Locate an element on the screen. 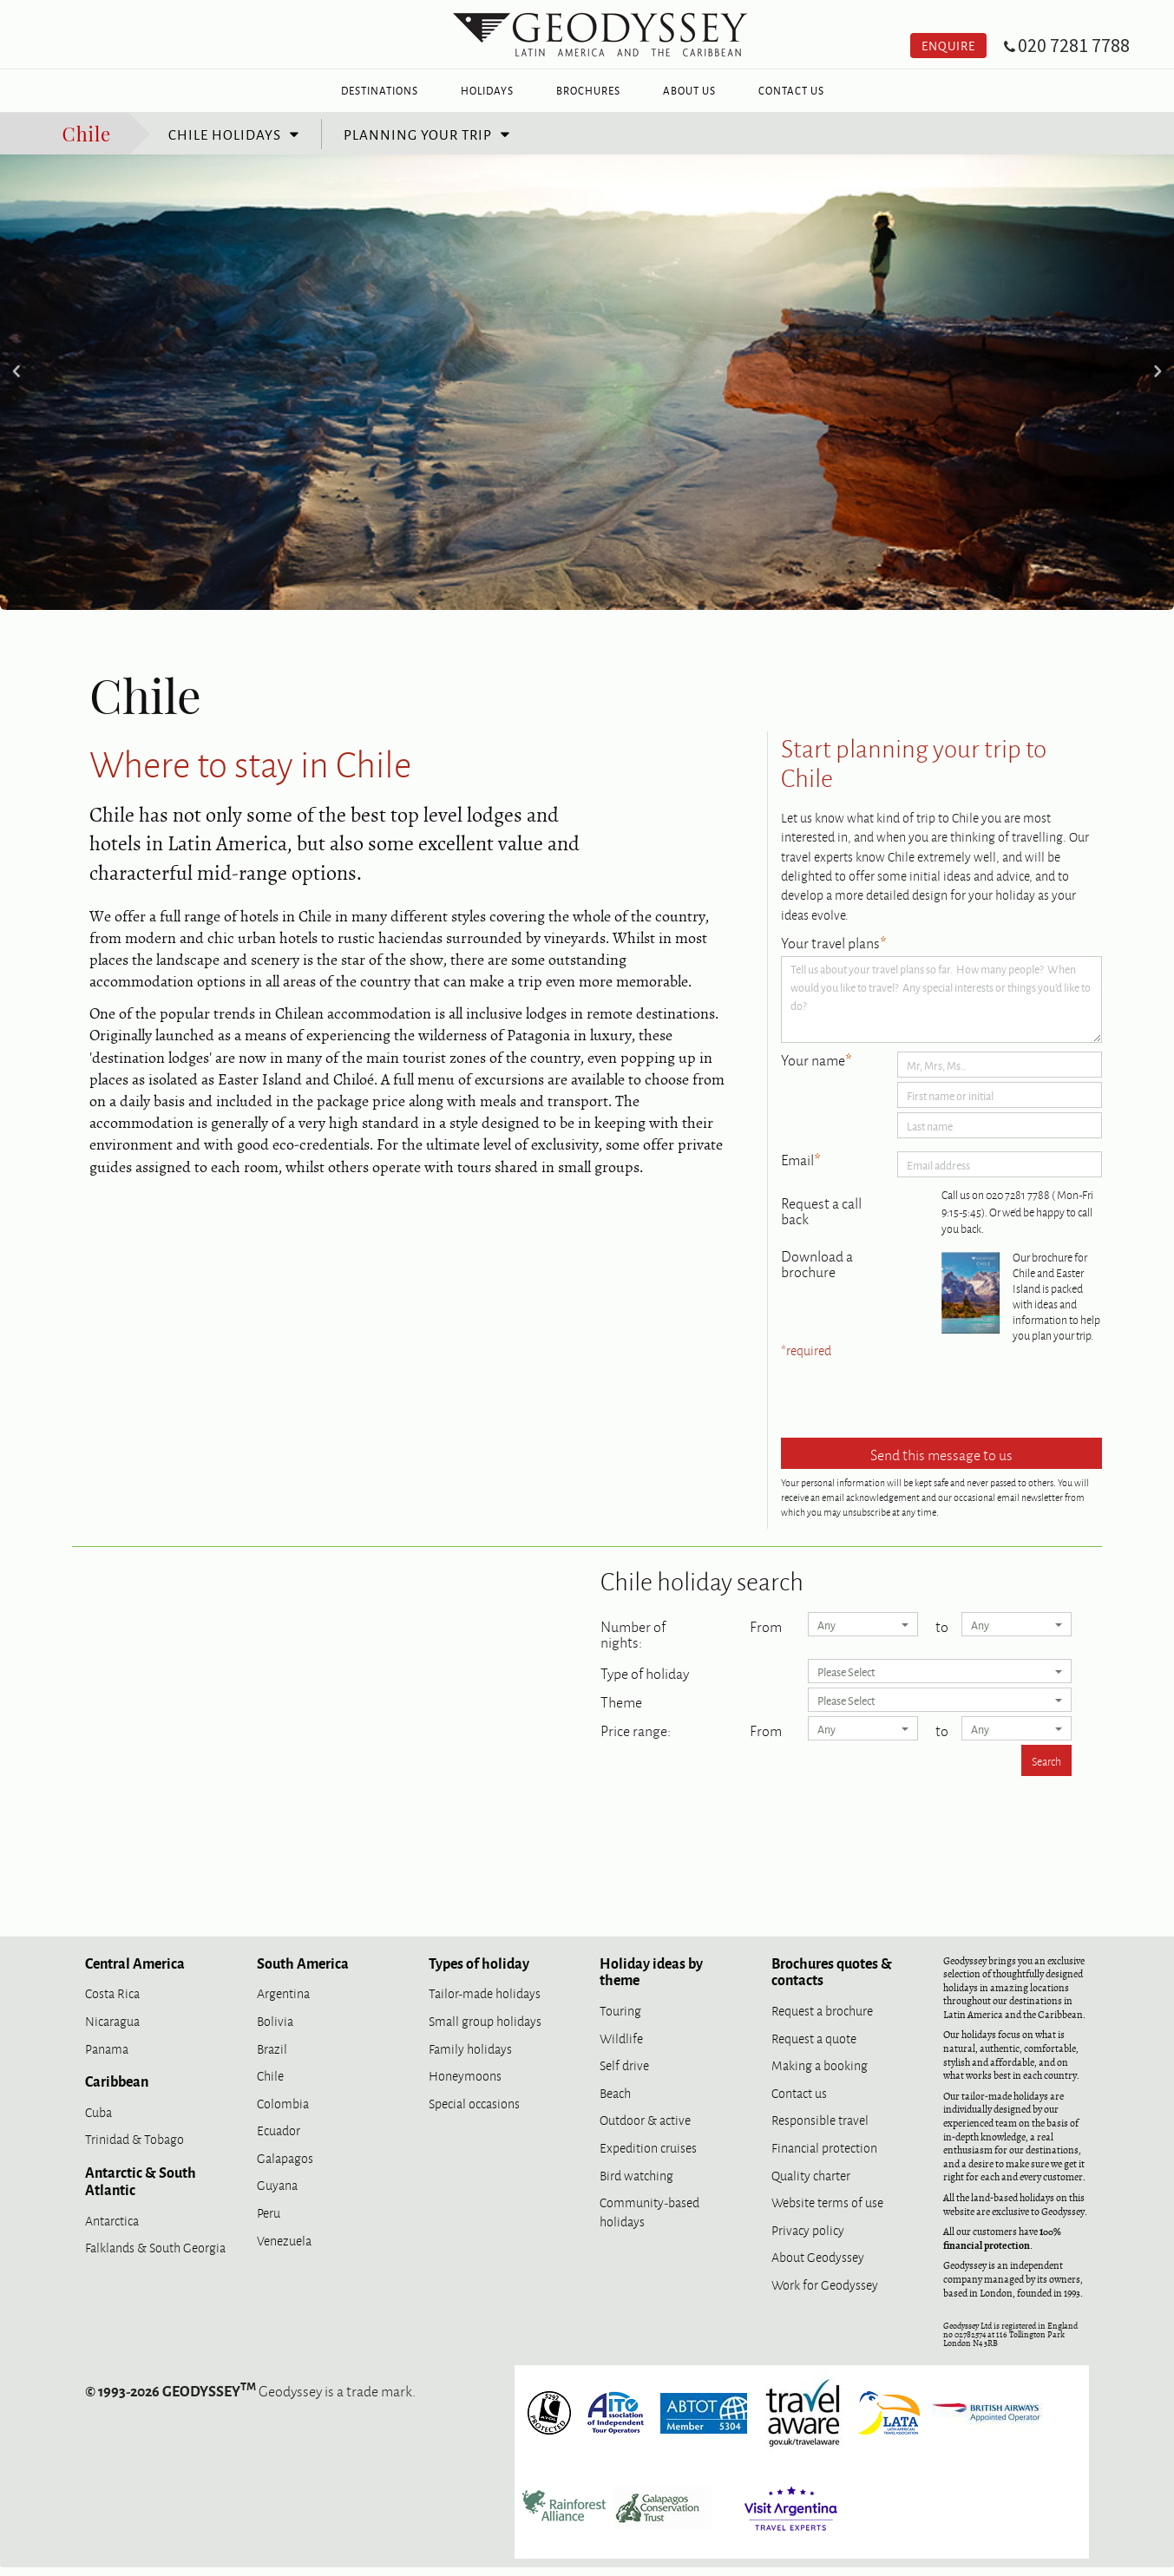 The height and width of the screenshot is (2576, 1174). Website terms of use is located at coordinates (827, 2202).